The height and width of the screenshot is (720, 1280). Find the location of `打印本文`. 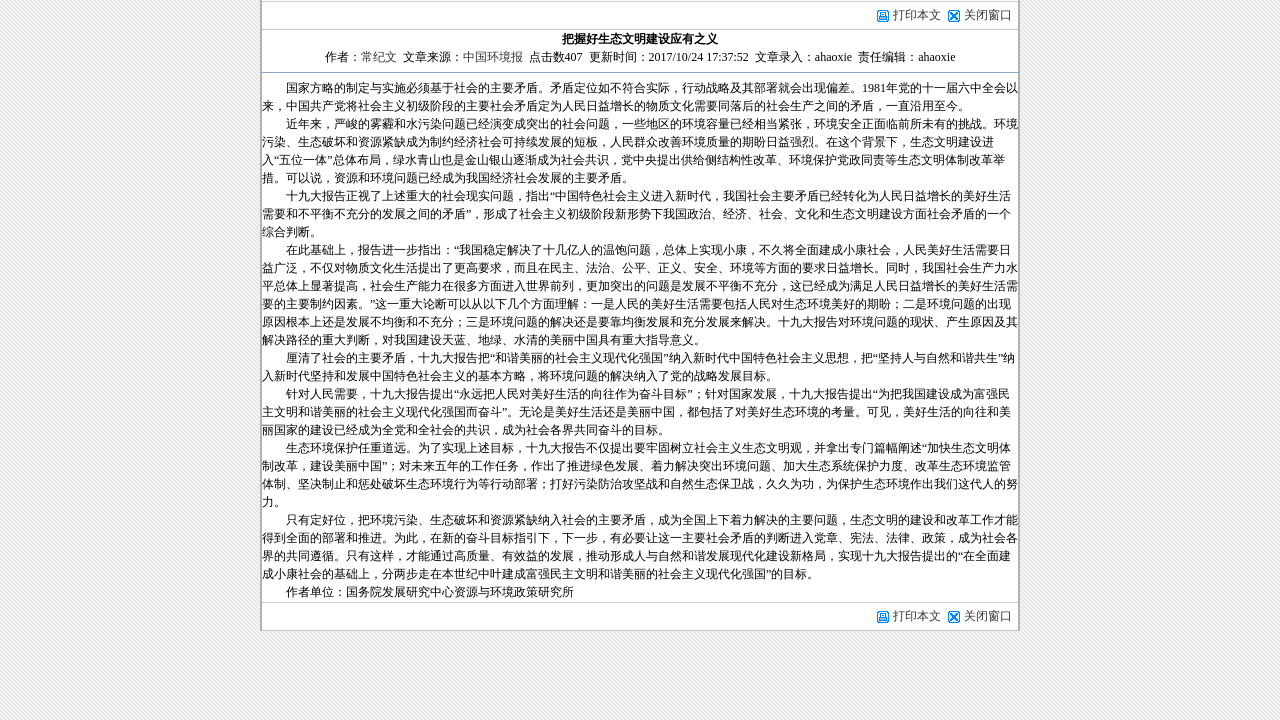

打印本文 is located at coordinates (908, 15).